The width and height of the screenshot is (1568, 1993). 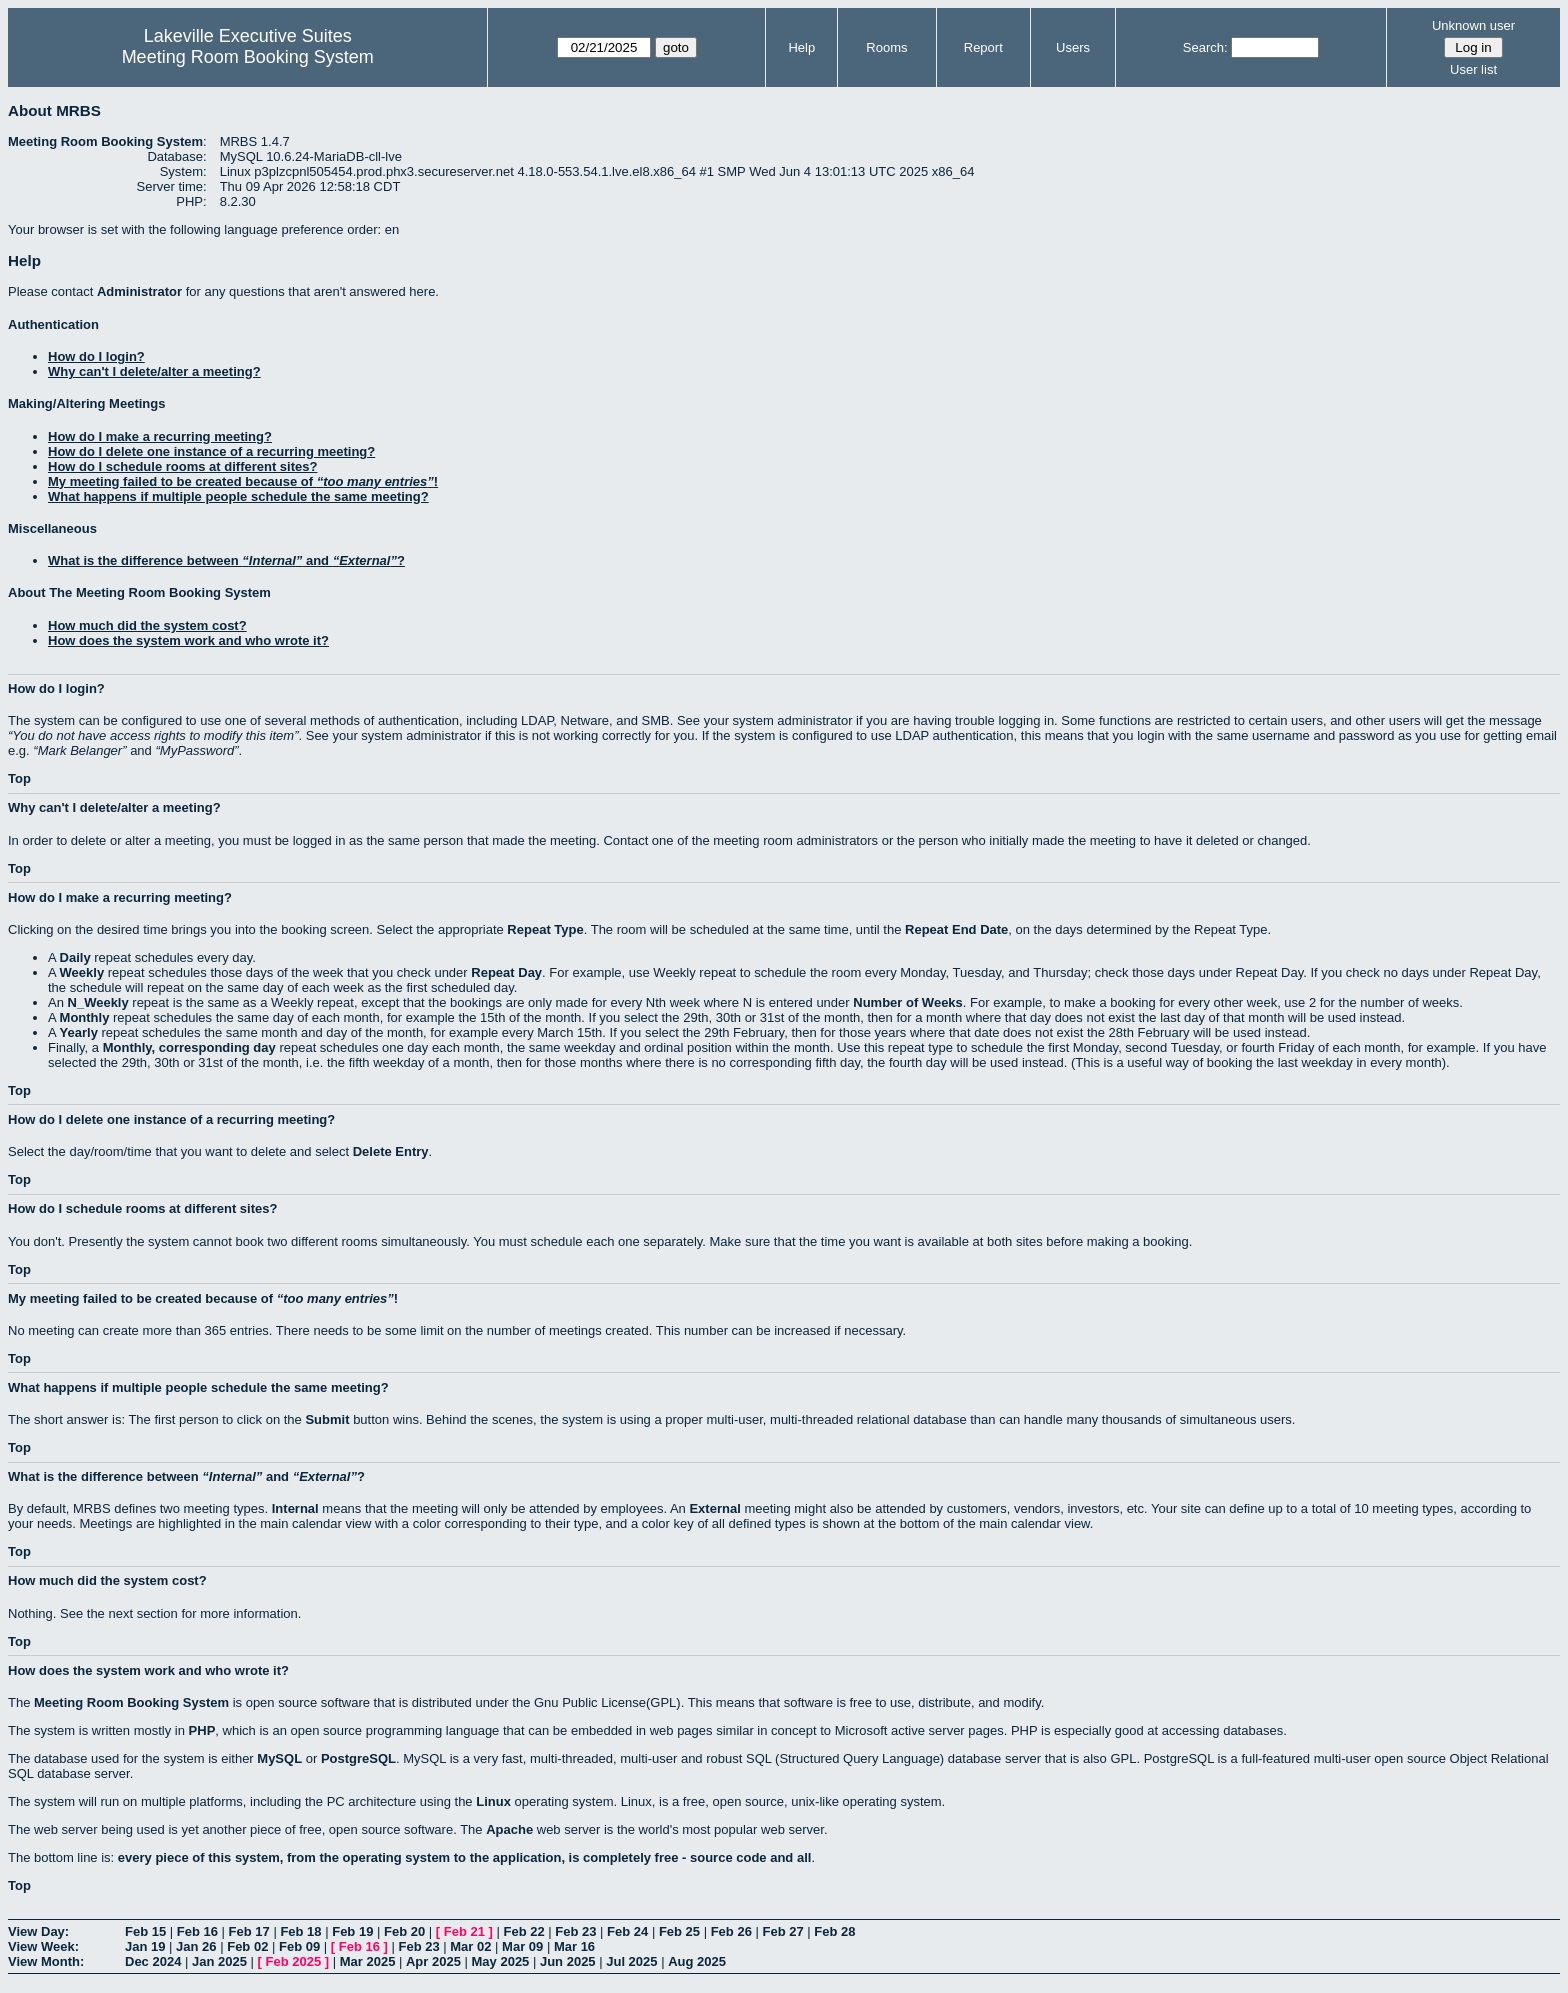 I want to click on View Month:, so click(x=46, y=1961).